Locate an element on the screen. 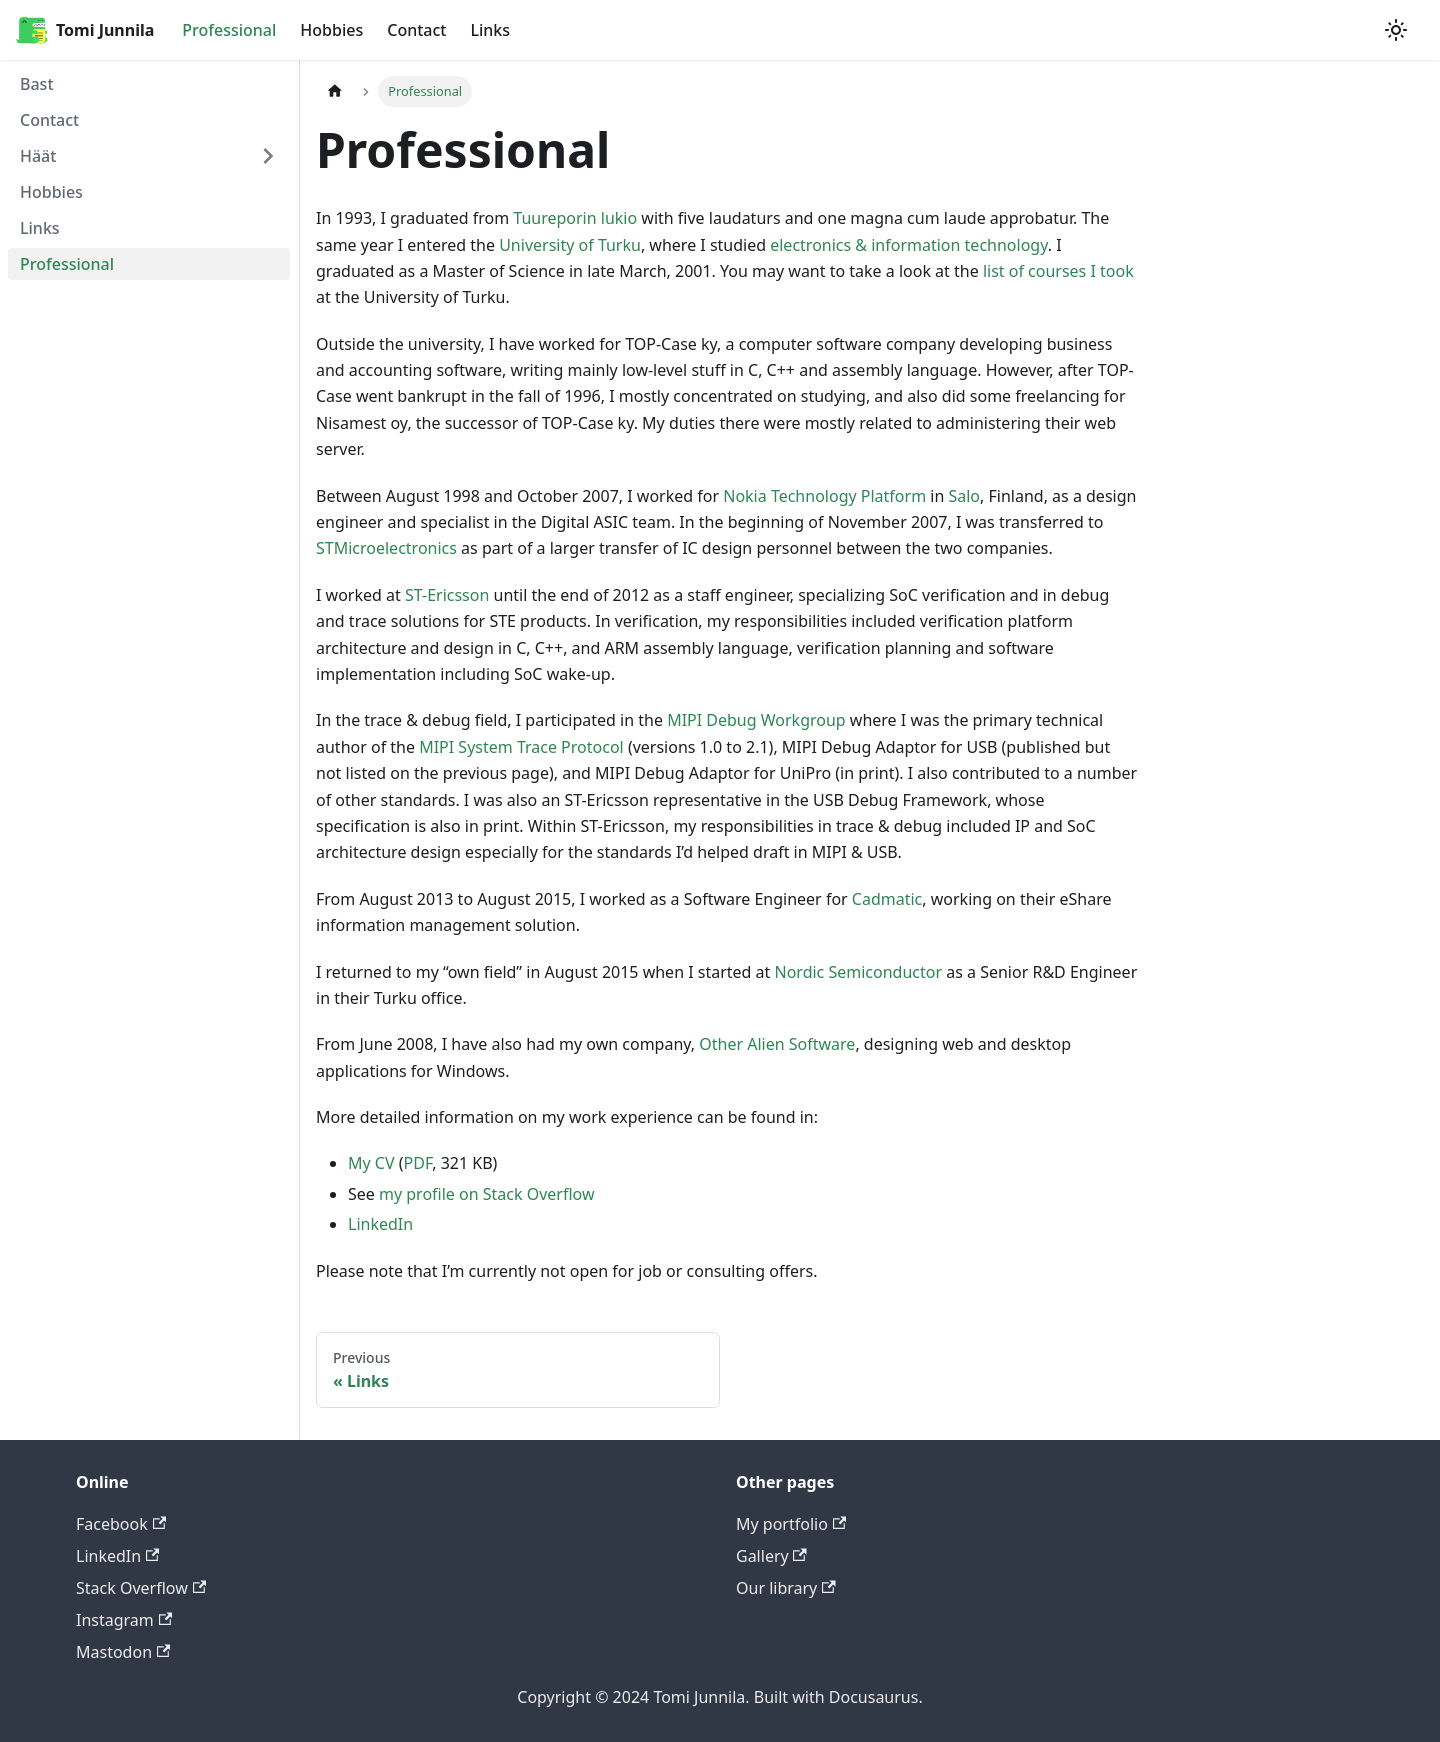 The image size is (1440, 1742). Instagram is located at coordinates (124, 1620).